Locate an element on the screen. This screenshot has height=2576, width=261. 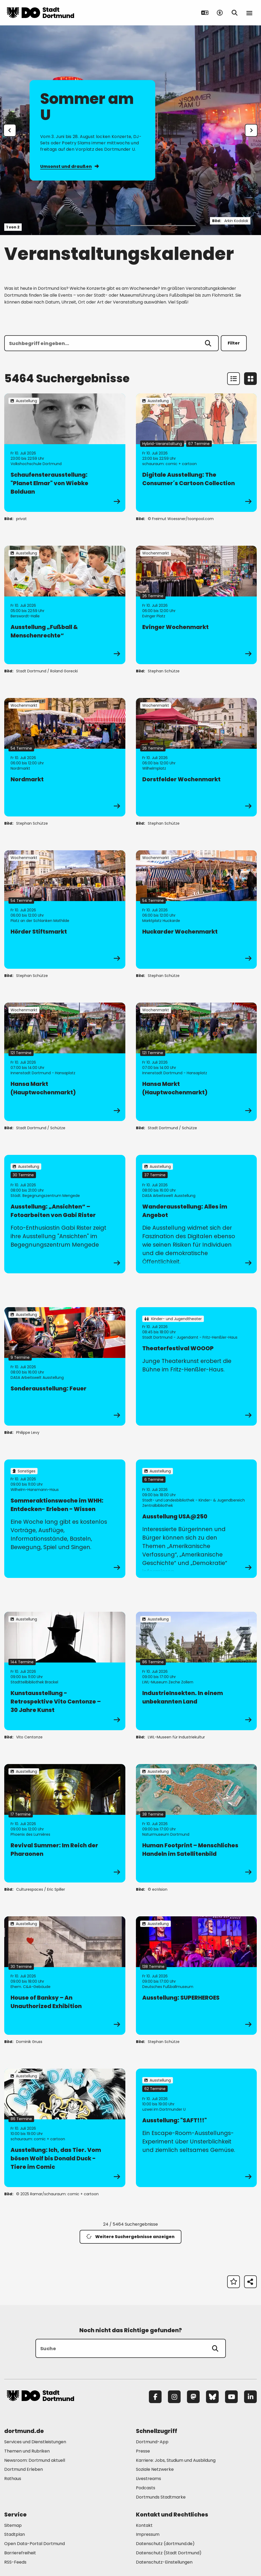
Rathaus [Mehr zu "Rathaus"] is located at coordinates (12, 2479).